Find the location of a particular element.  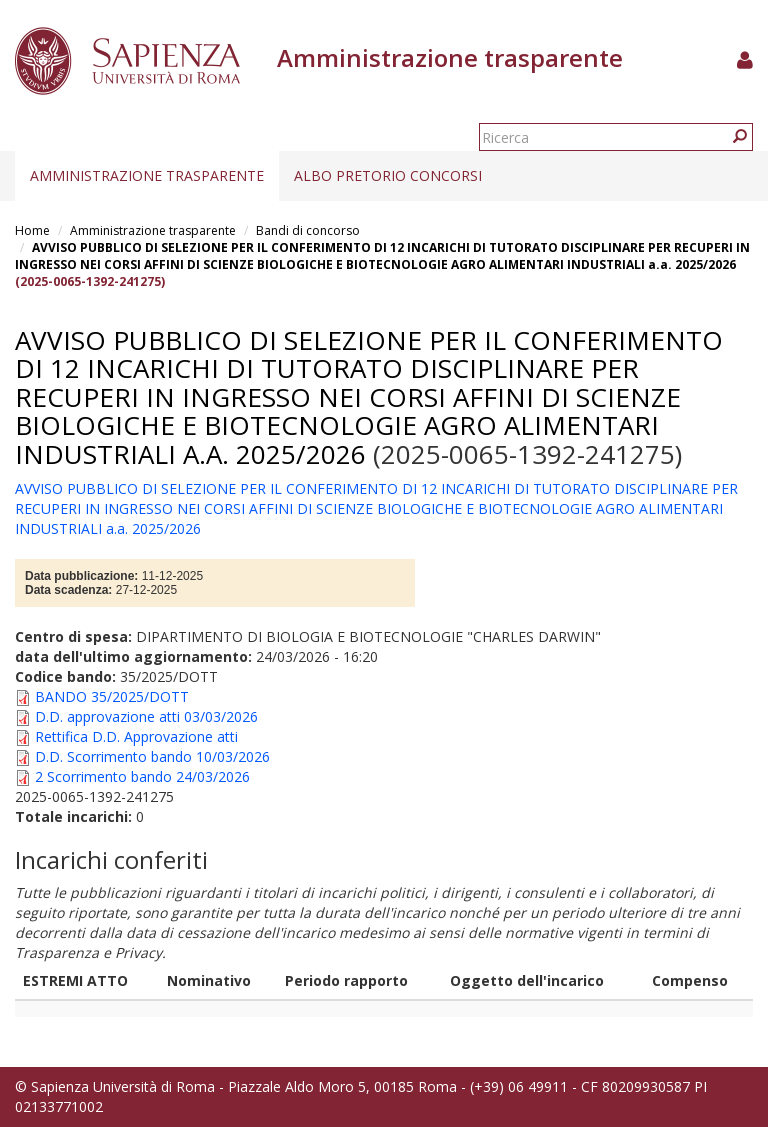

Bandi di concorso is located at coordinates (308, 230).